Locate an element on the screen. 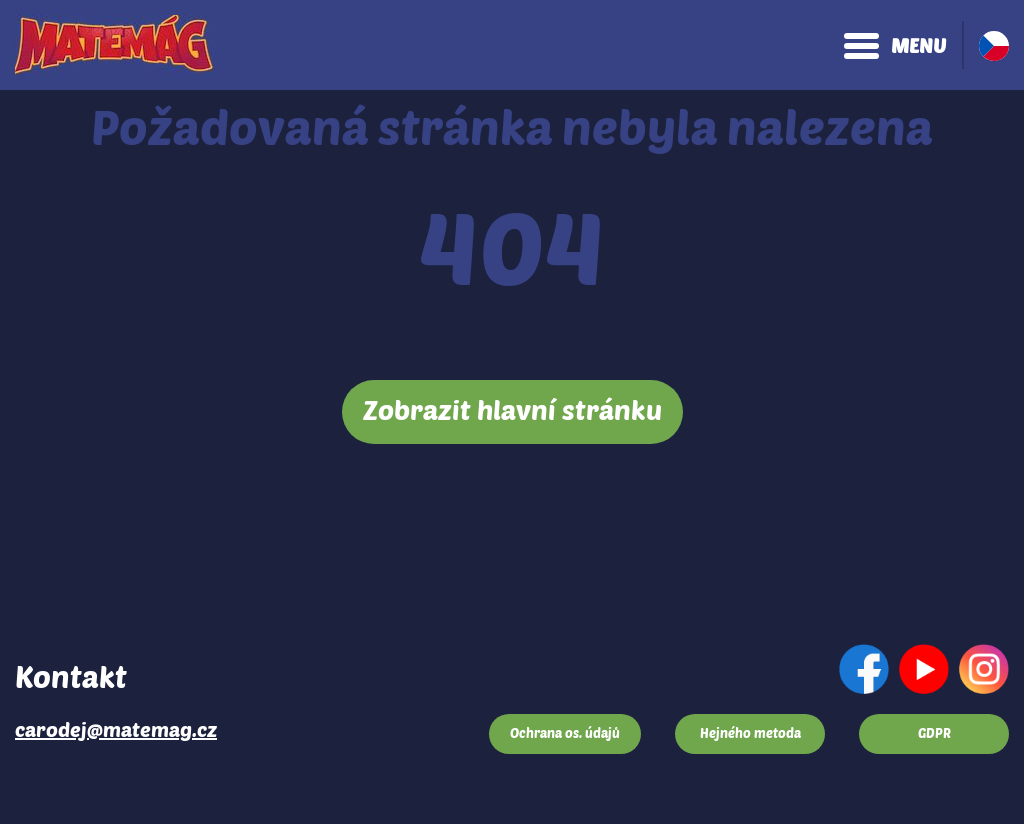 The width and height of the screenshot is (1024, 824). carodej@matemag.cz is located at coordinates (116, 729).